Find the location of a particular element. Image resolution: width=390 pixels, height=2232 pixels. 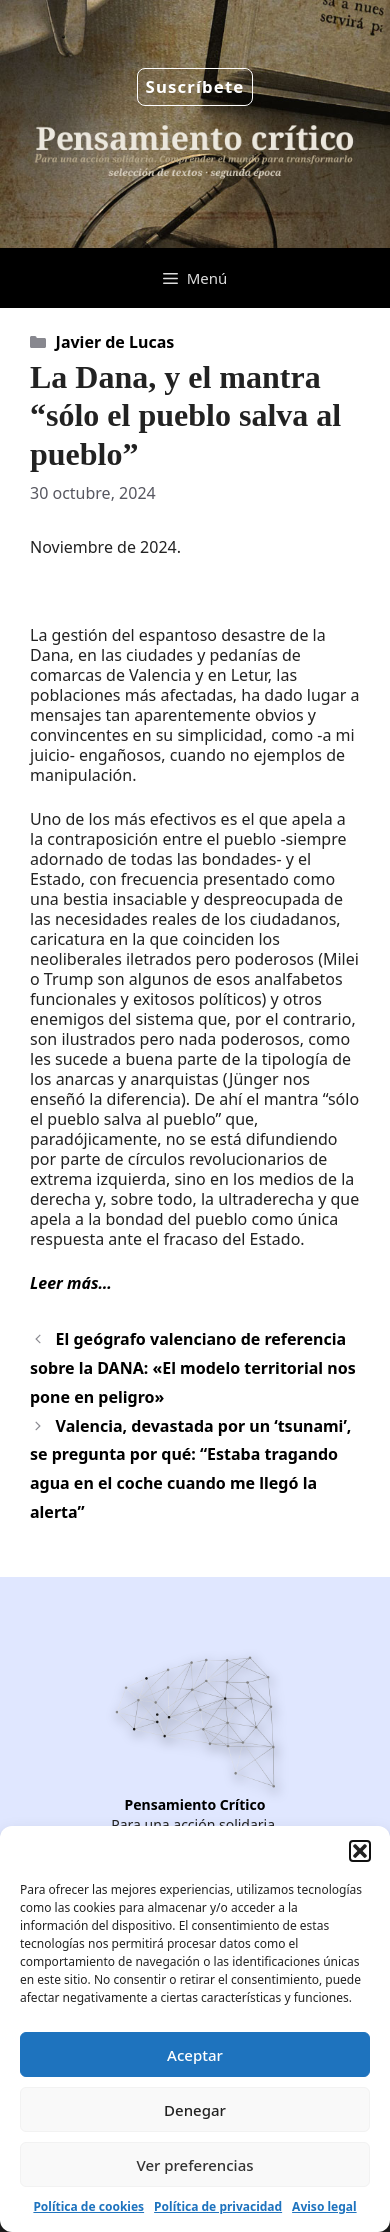

Política de cookies is located at coordinates (88, 2206).